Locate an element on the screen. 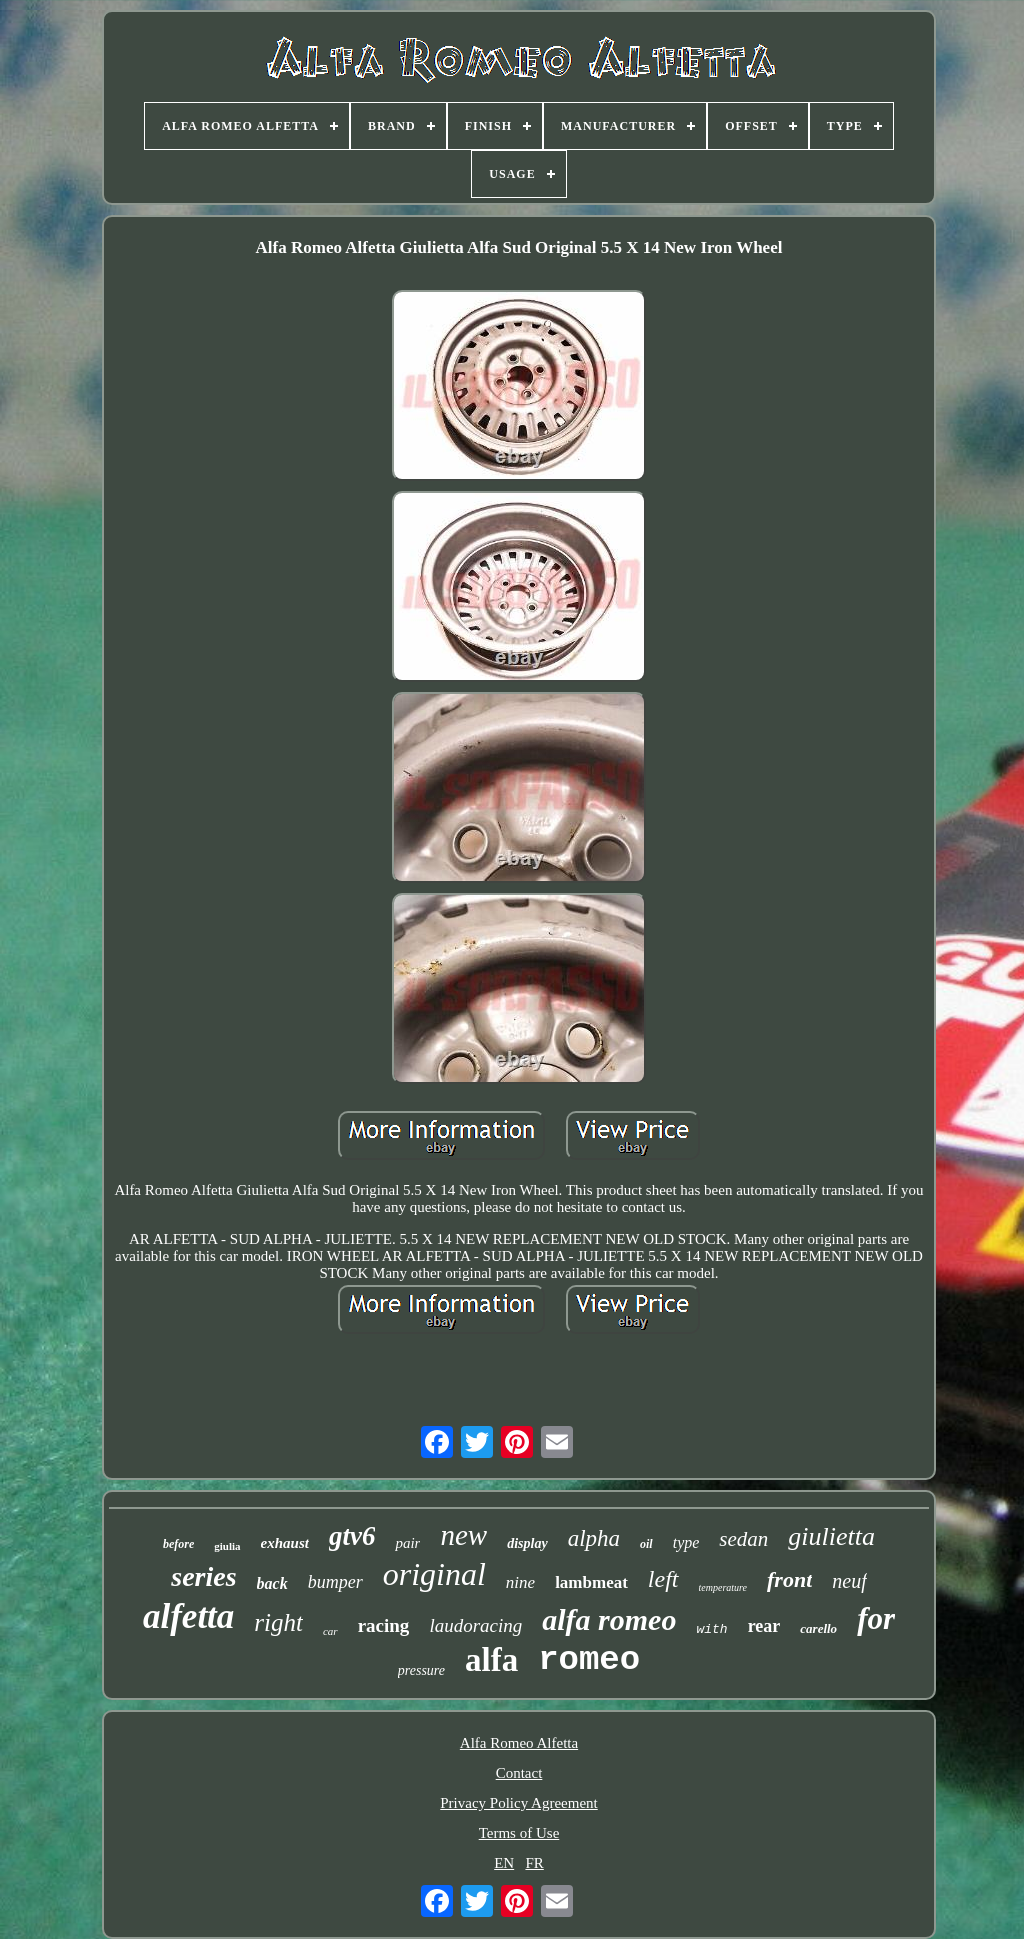  FR is located at coordinates (534, 1863).